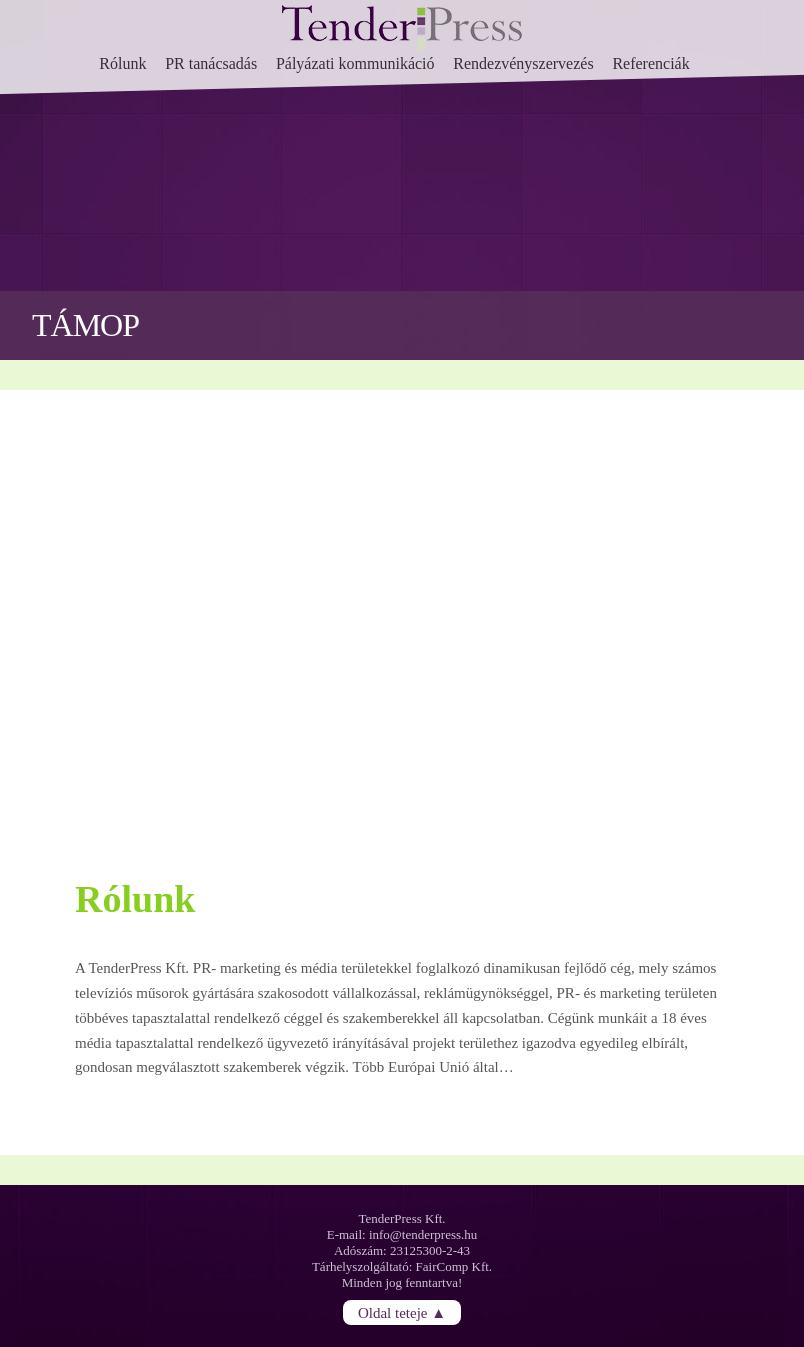 Image resolution: width=804 pixels, height=1347 pixels. Describe the element at coordinates (211, 63) in the screenshot. I see `PR tanácsadás` at that location.